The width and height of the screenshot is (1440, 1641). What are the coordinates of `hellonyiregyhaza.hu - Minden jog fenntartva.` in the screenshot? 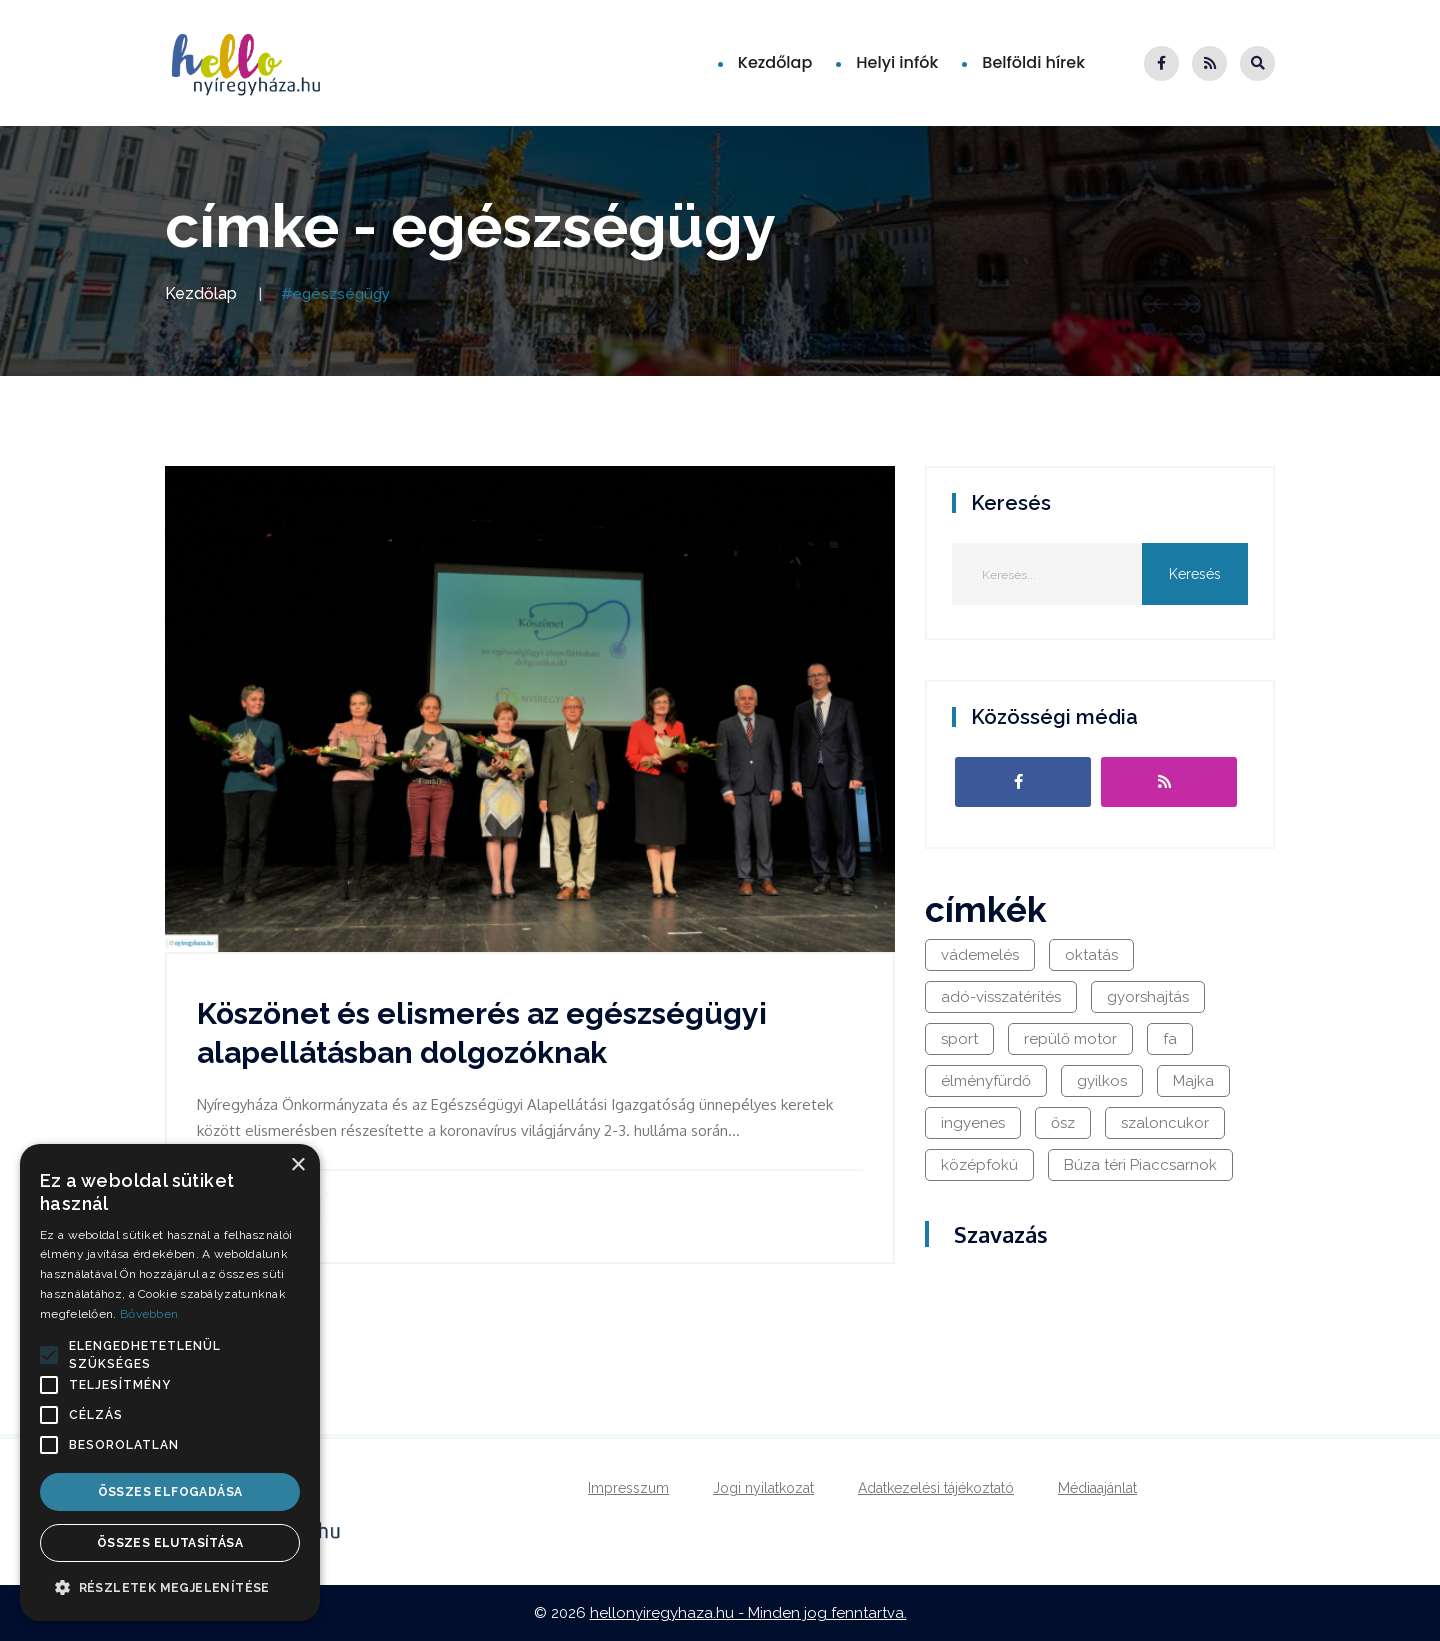 It's located at (748, 1613).